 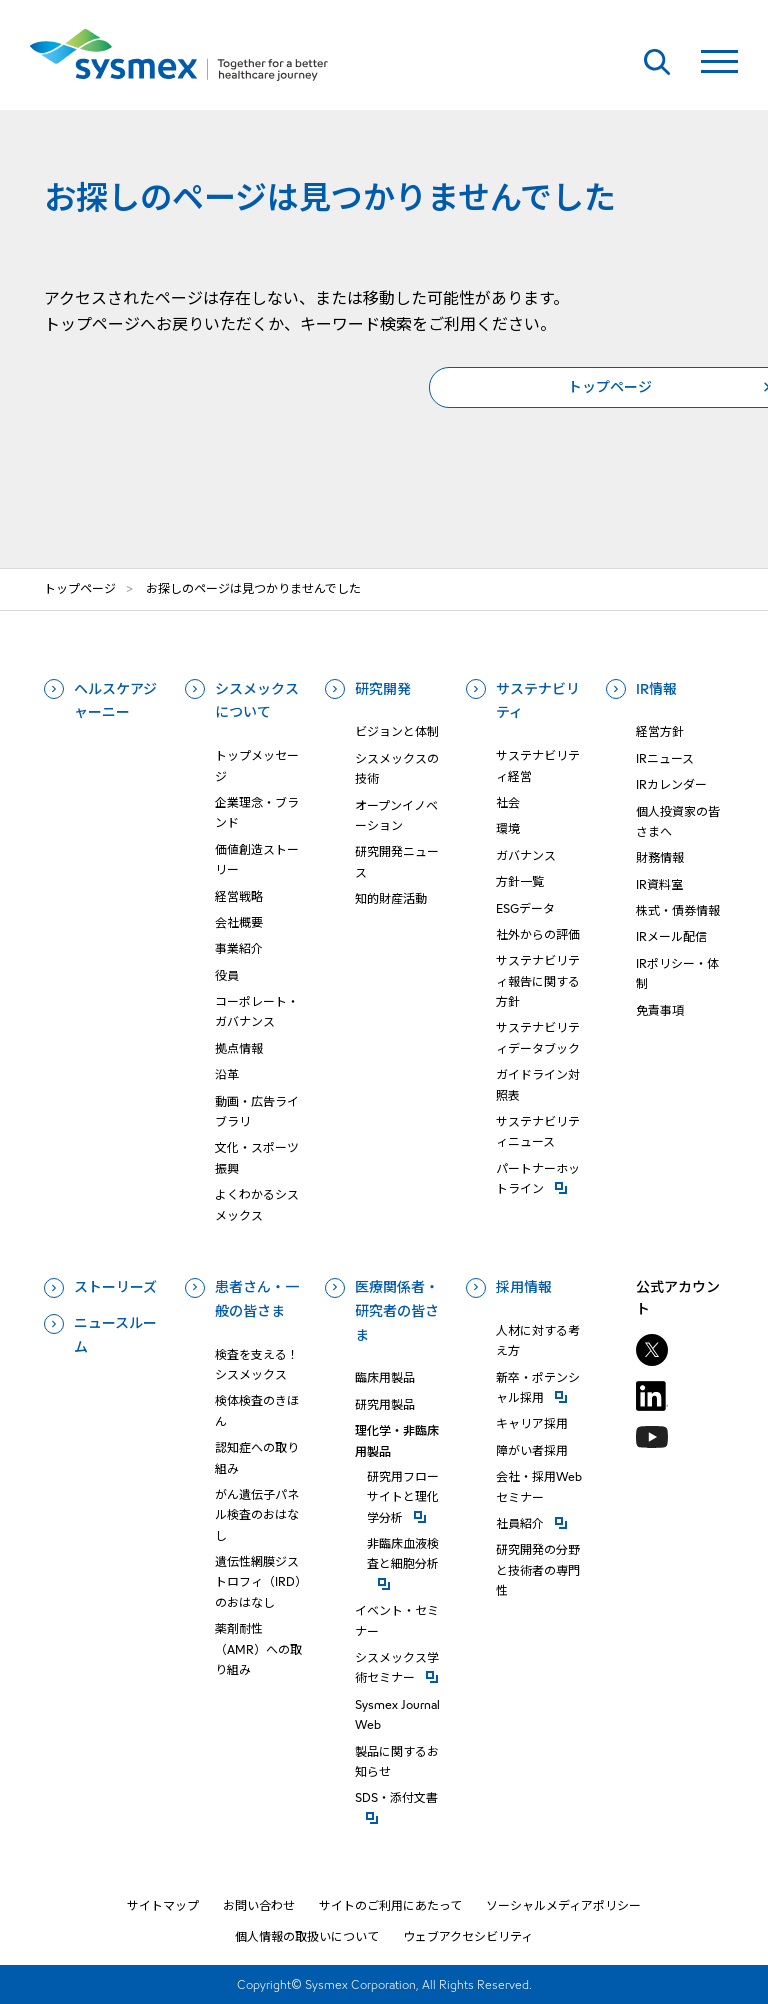 What do you see at coordinates (257, 1515) in the screenshot?
I see `がん遺伝子パネル検査のおはなし` at bounding box center [257, 1515].